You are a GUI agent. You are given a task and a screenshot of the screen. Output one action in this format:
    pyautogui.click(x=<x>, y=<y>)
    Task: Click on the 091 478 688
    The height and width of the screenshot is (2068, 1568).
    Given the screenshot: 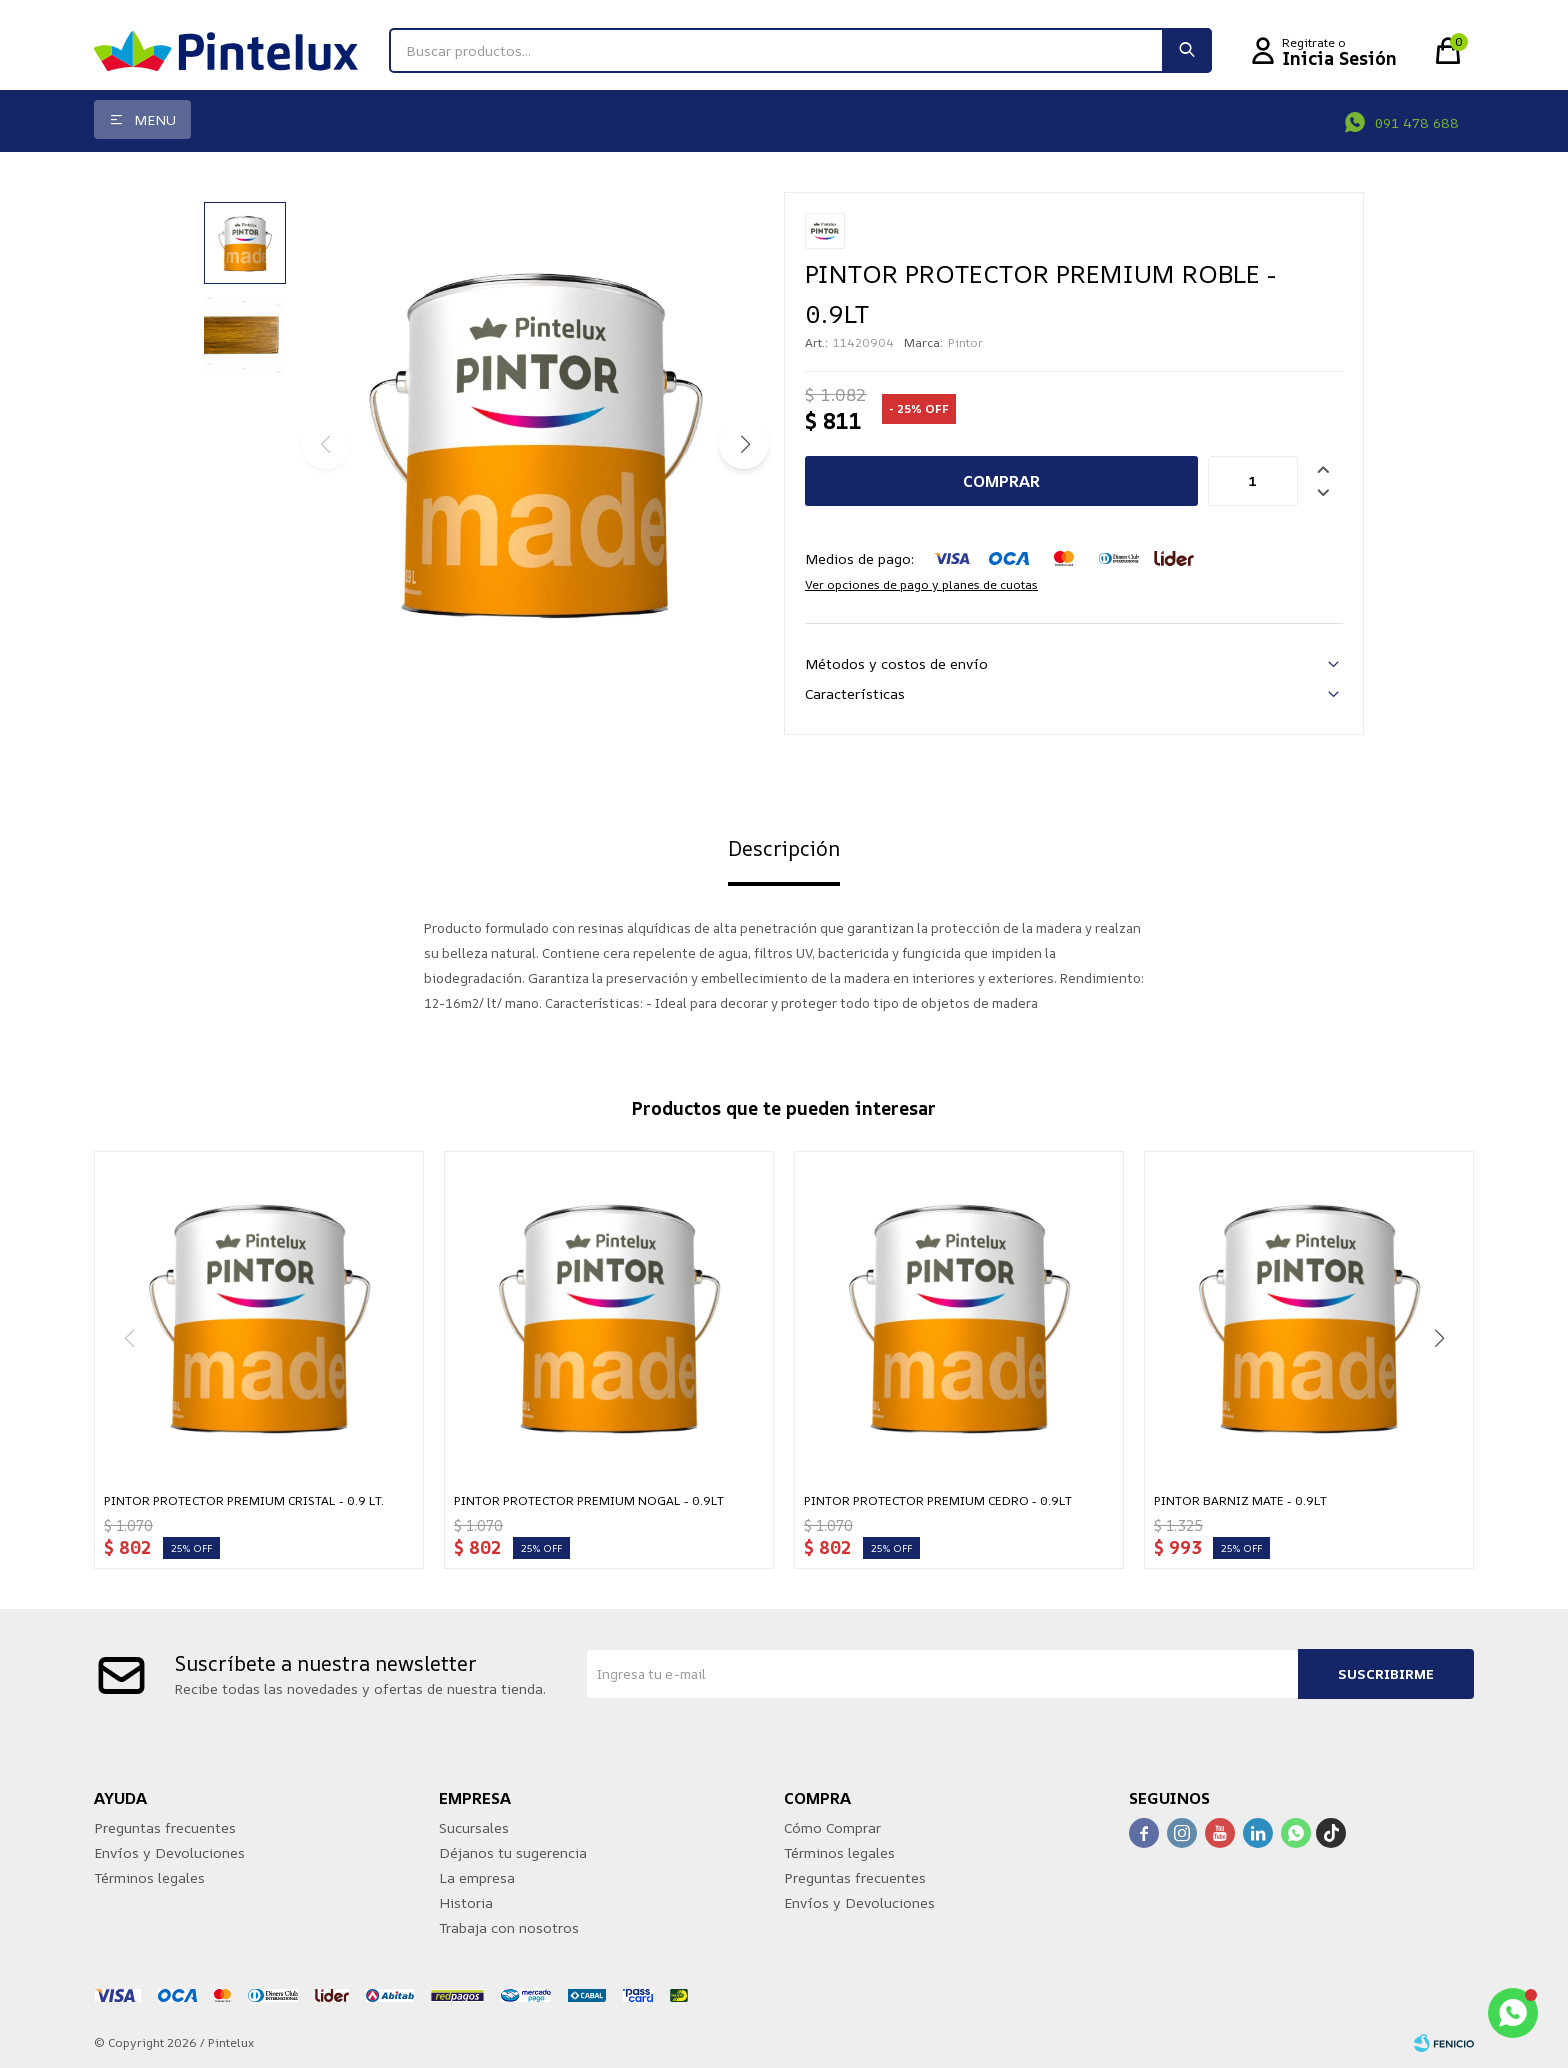 What is the action you would take?
    pyautogui.click(x=1417, y=122)
    